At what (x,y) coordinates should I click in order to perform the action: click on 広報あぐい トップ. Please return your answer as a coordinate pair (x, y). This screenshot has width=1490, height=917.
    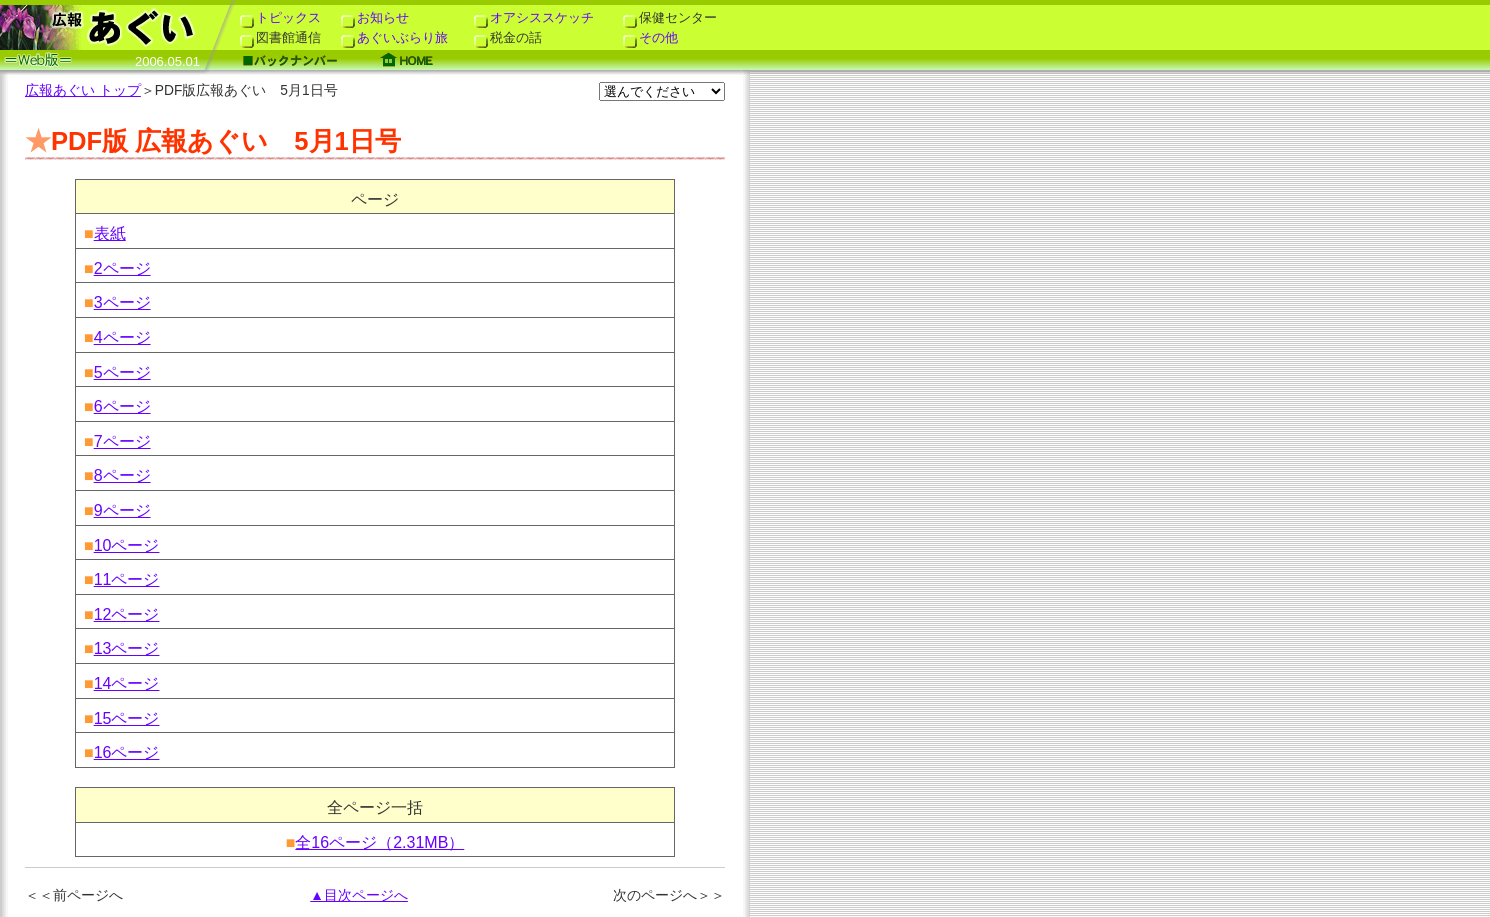
    Looking at the image, I should click on (83, 90).